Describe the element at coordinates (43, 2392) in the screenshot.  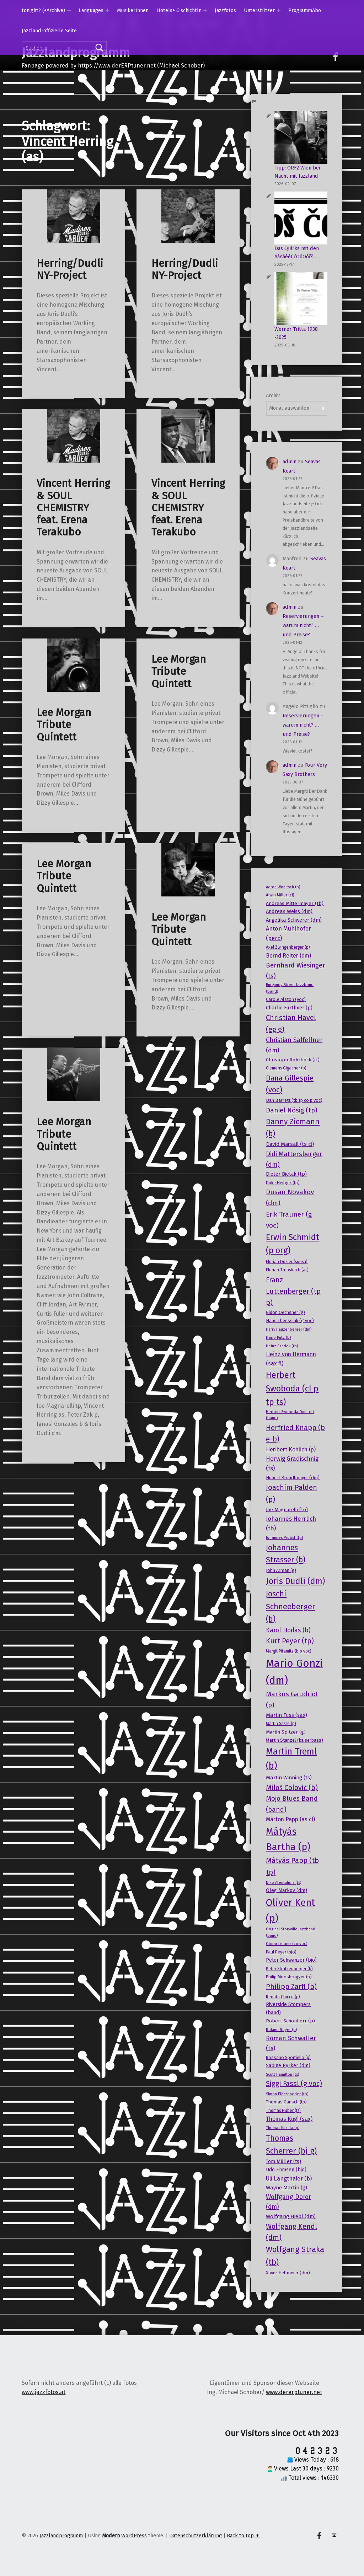
I see `www.jazzfotos.at` at that location.